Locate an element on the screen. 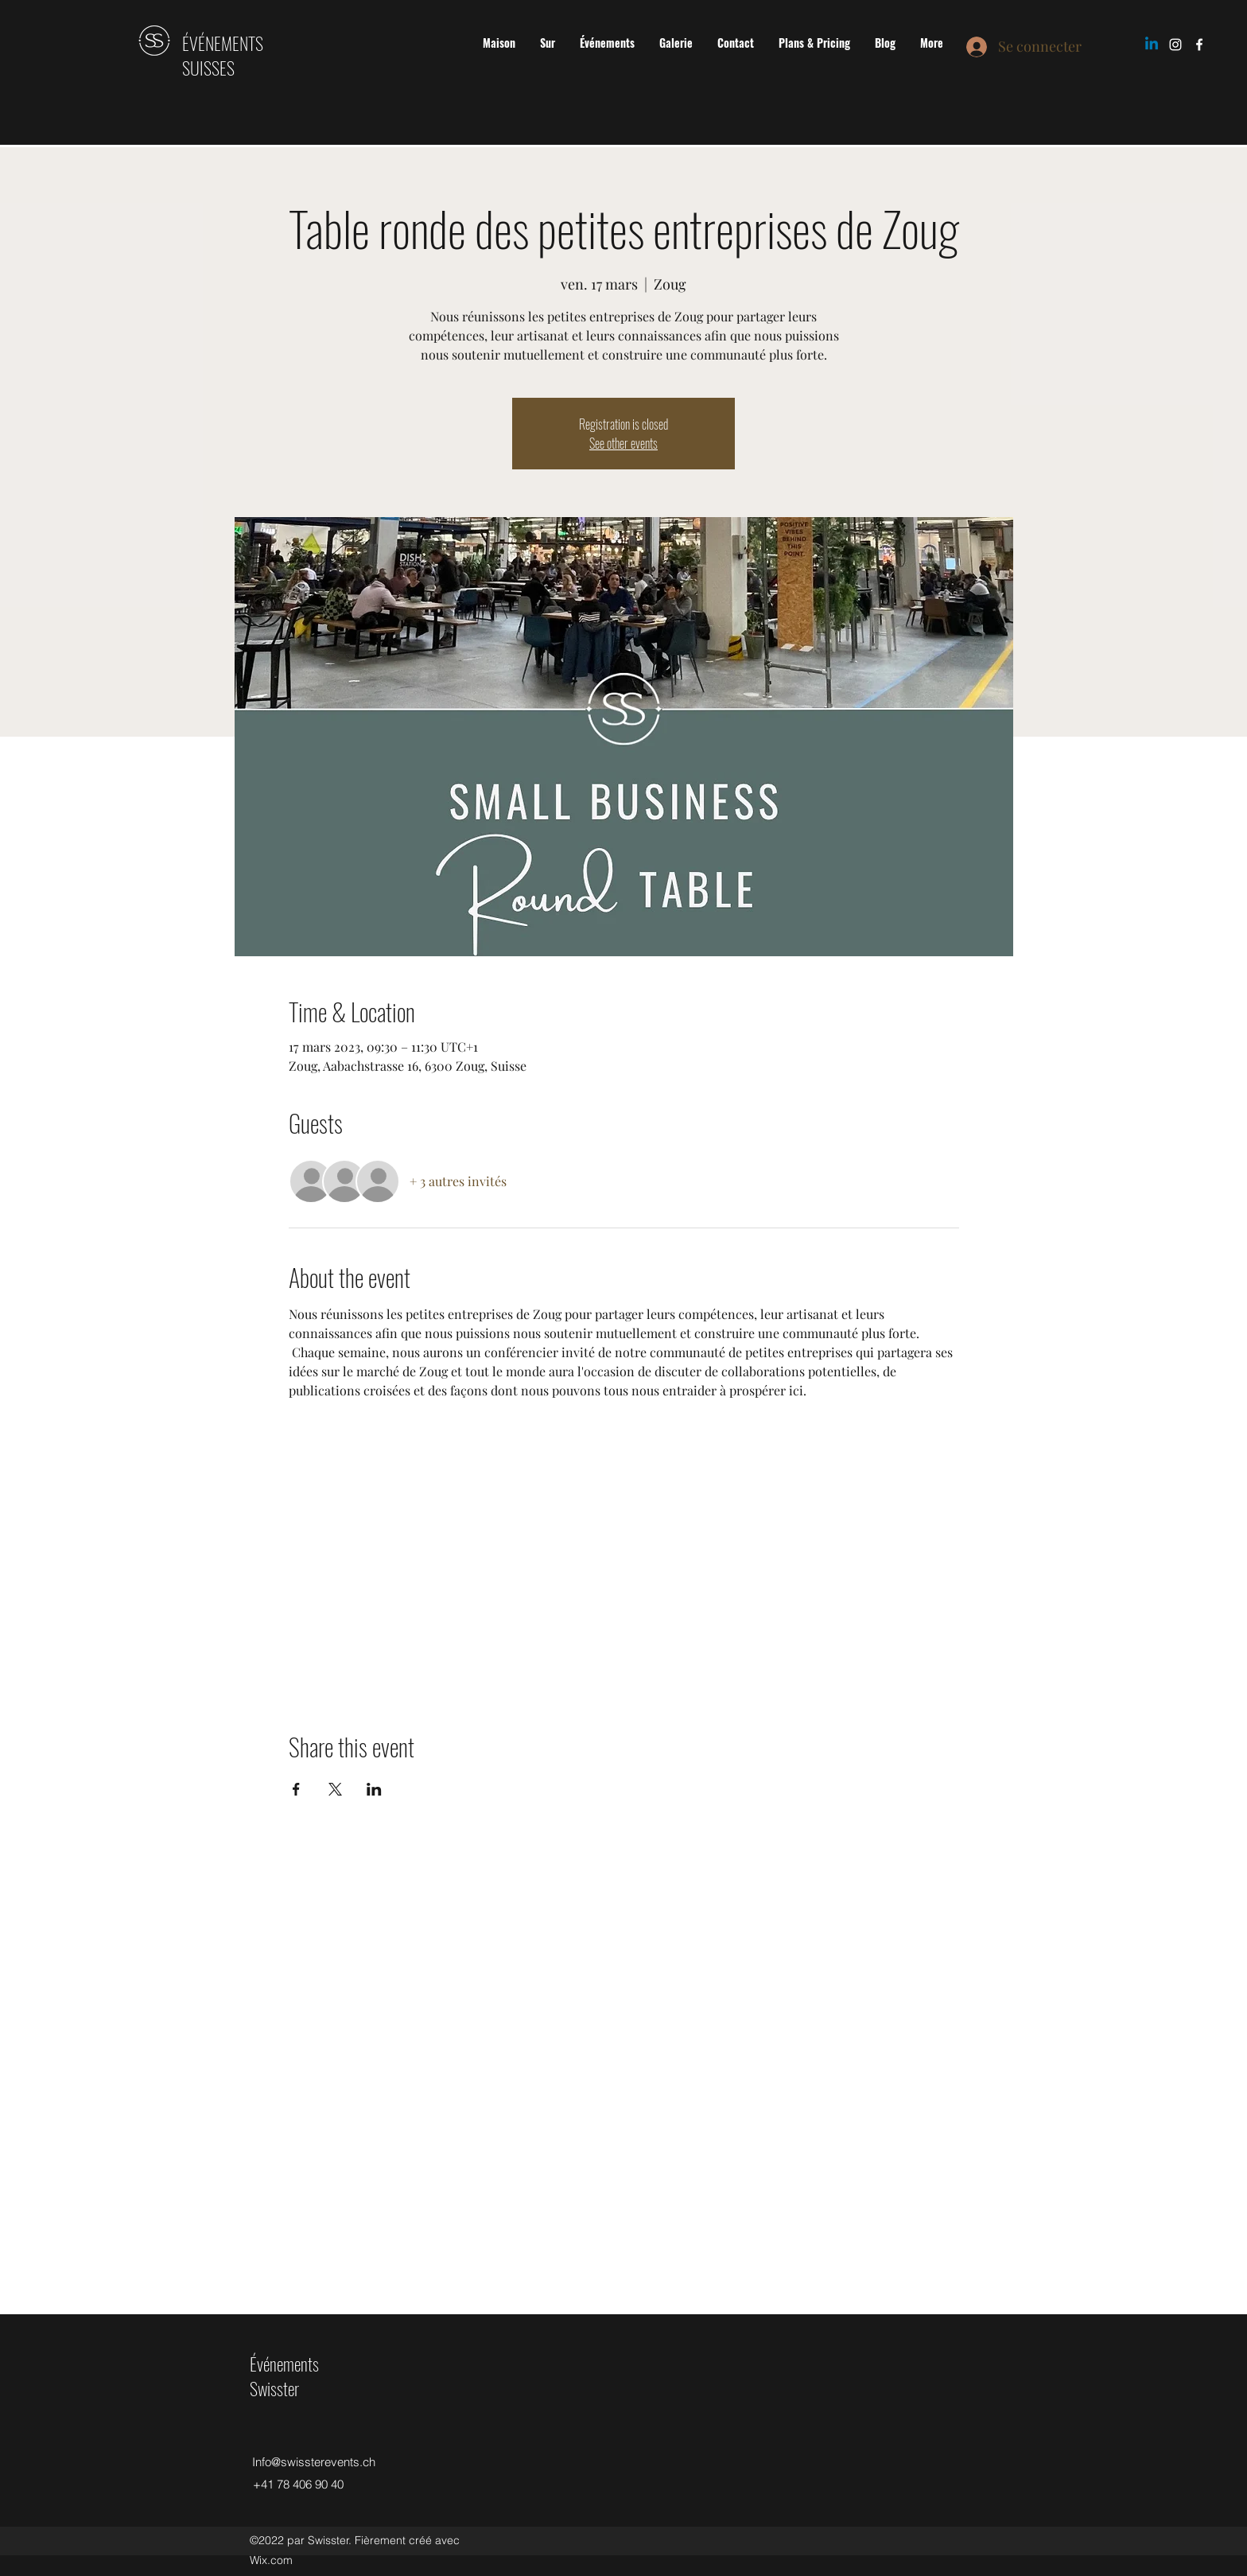 This screenshot has height=2576, width=1247. Info@swissterevents.ch is located at coordinates (313, 2461).